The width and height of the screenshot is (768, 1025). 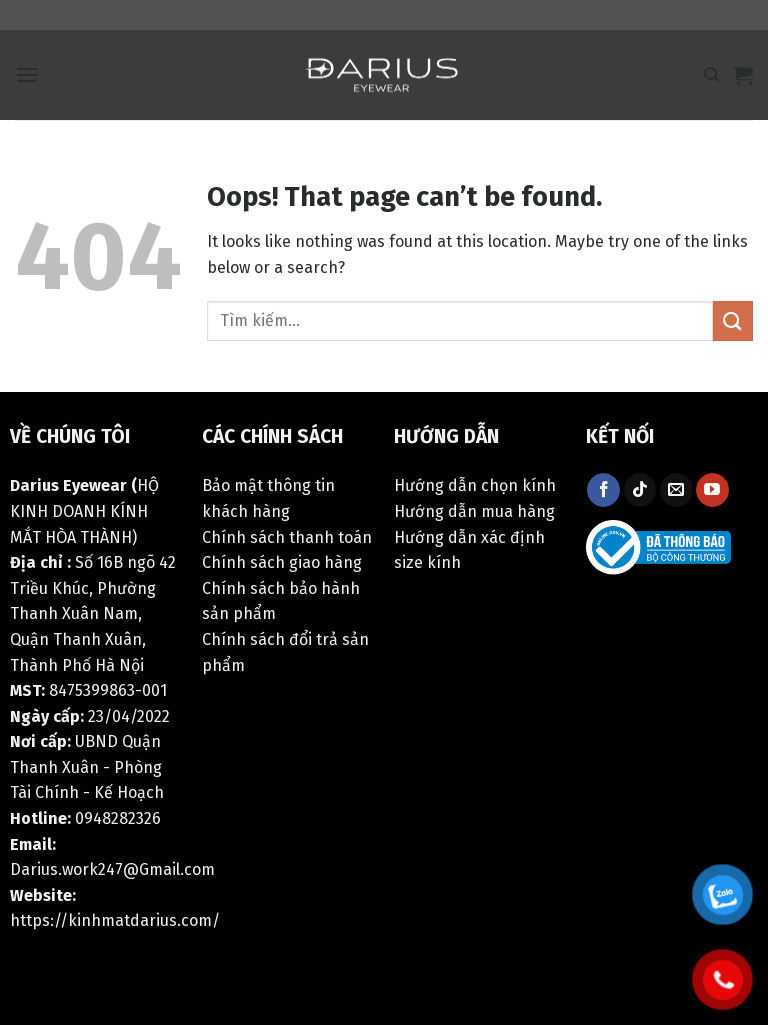 I want to click on [Menu], so click(x=27, y=74).